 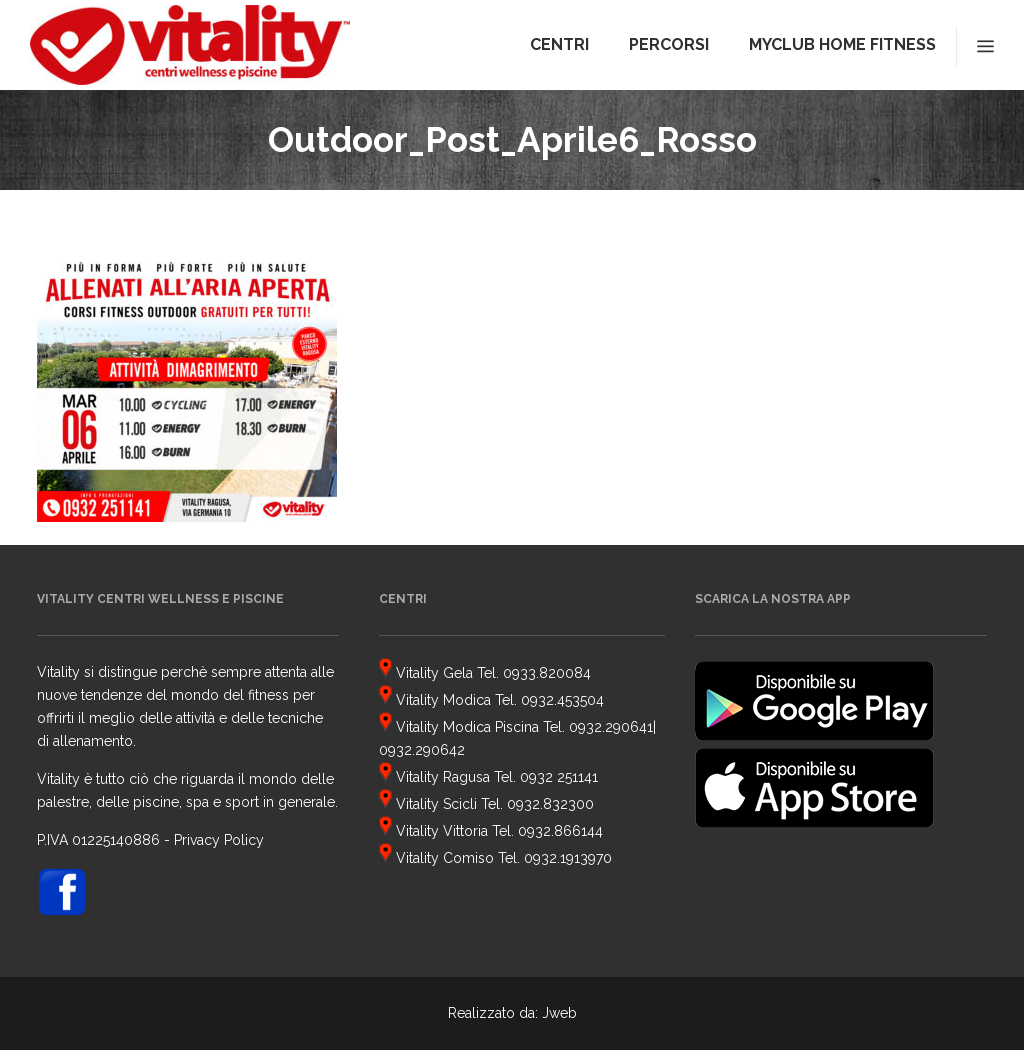 I want to click on 0932.1913970, so click(x=568, y=858).